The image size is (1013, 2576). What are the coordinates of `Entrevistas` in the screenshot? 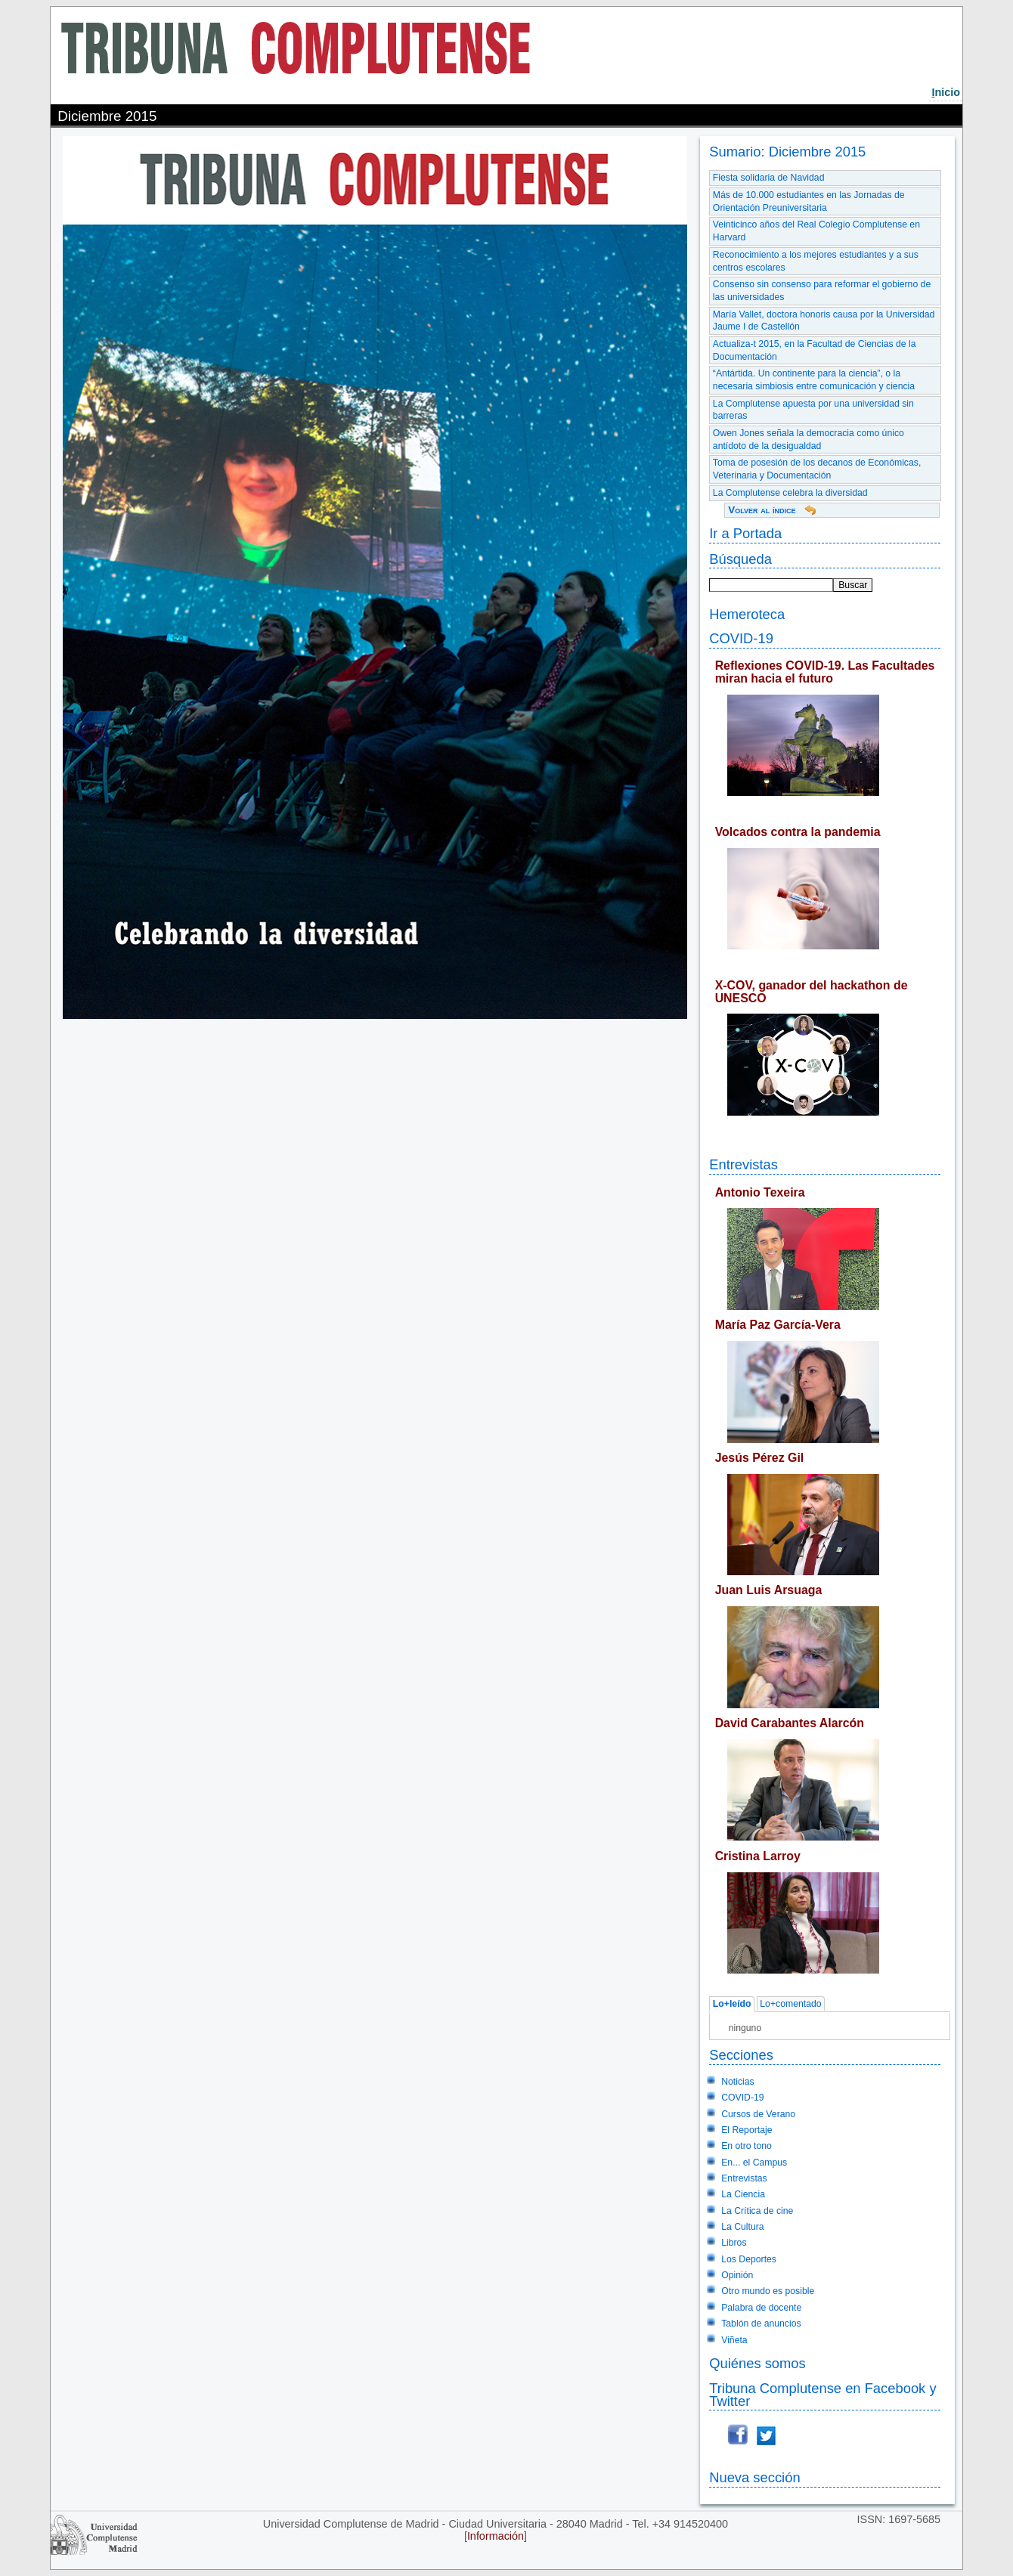 It's located at (743, 1164).